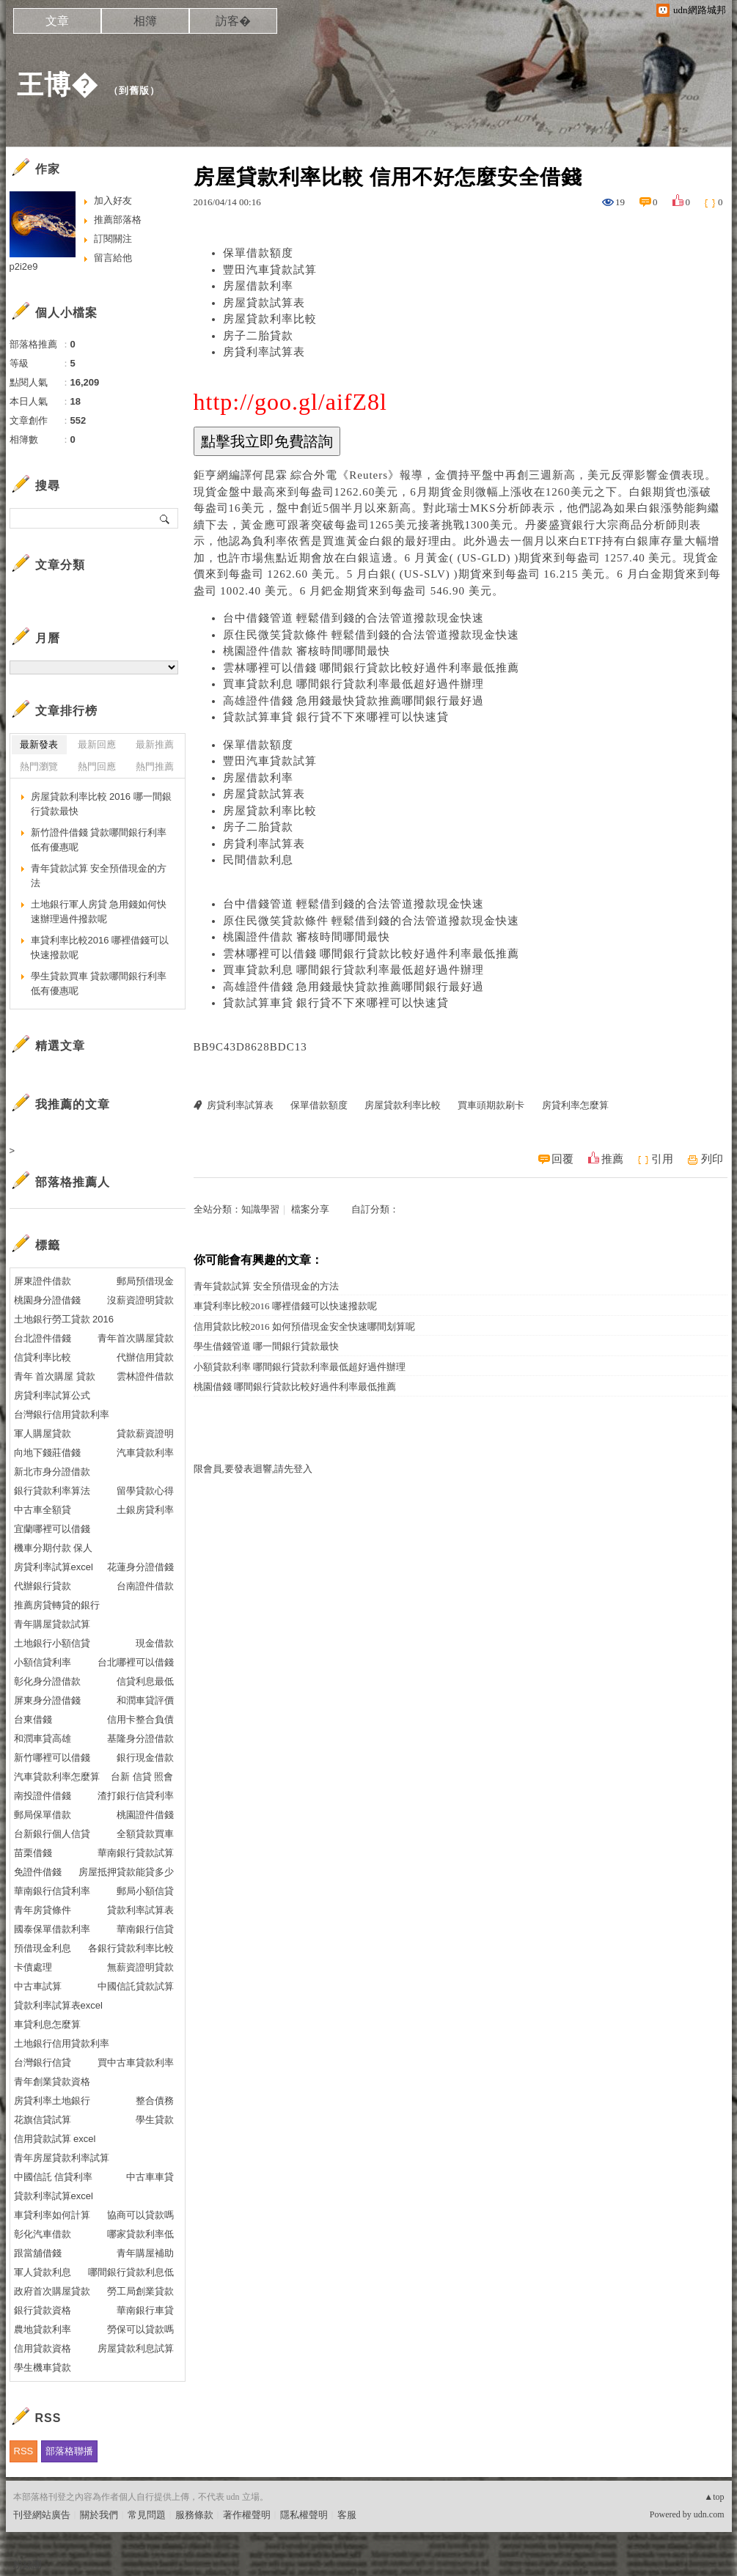  I want to click on 房貸利率試算表, so click(264, 352).